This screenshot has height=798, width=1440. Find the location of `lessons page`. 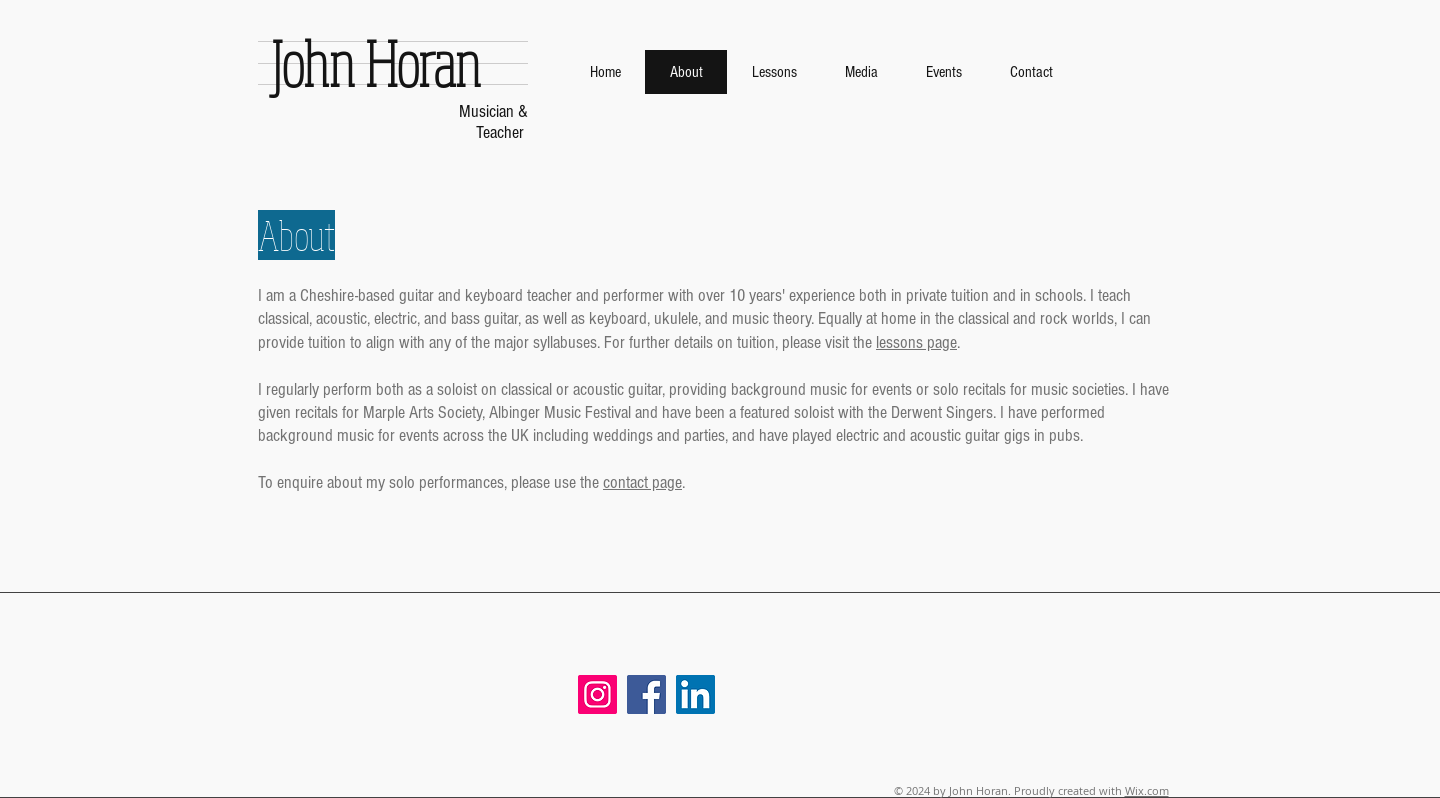

lessons page is located at coordinates (916, 342).